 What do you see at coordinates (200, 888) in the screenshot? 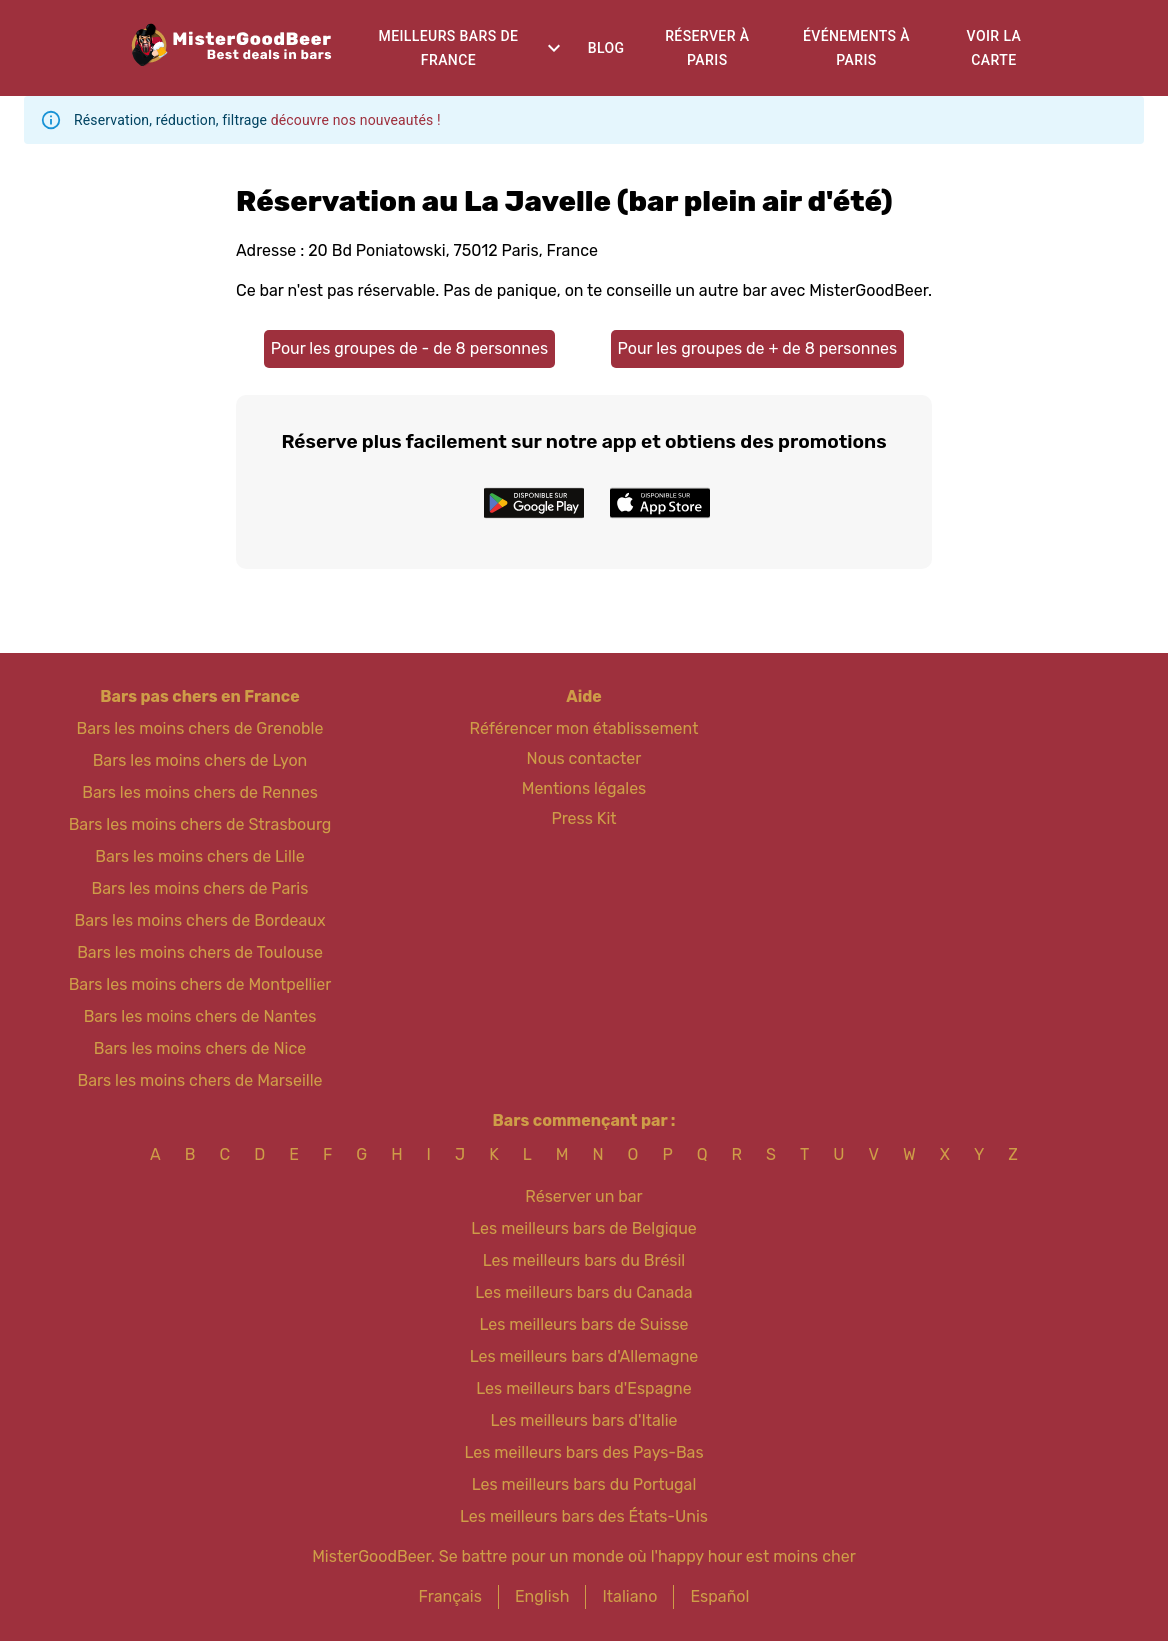
I see `Bars les moins chers de Paris` at bounding box center [200, 888].